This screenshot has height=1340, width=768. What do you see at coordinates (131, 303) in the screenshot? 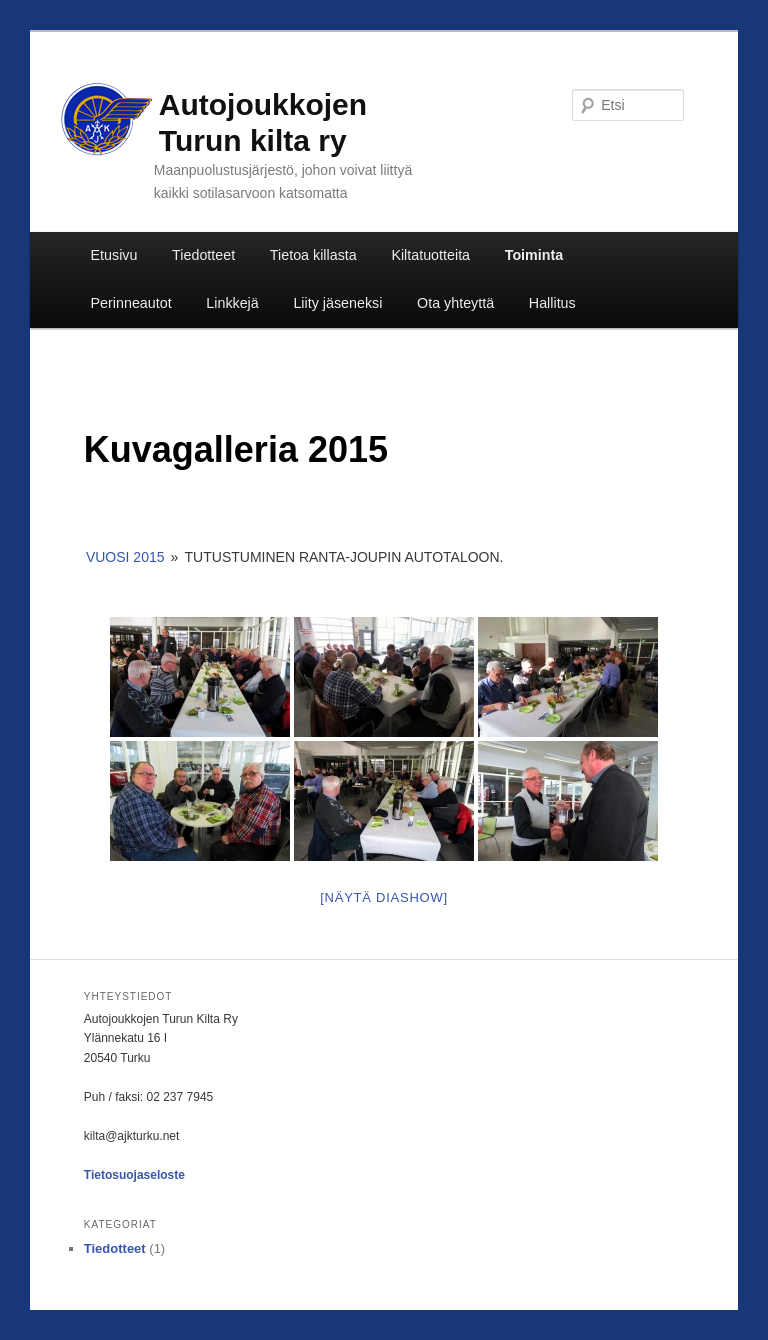
I see `Perinneautot` at bounding box center [131, 303].